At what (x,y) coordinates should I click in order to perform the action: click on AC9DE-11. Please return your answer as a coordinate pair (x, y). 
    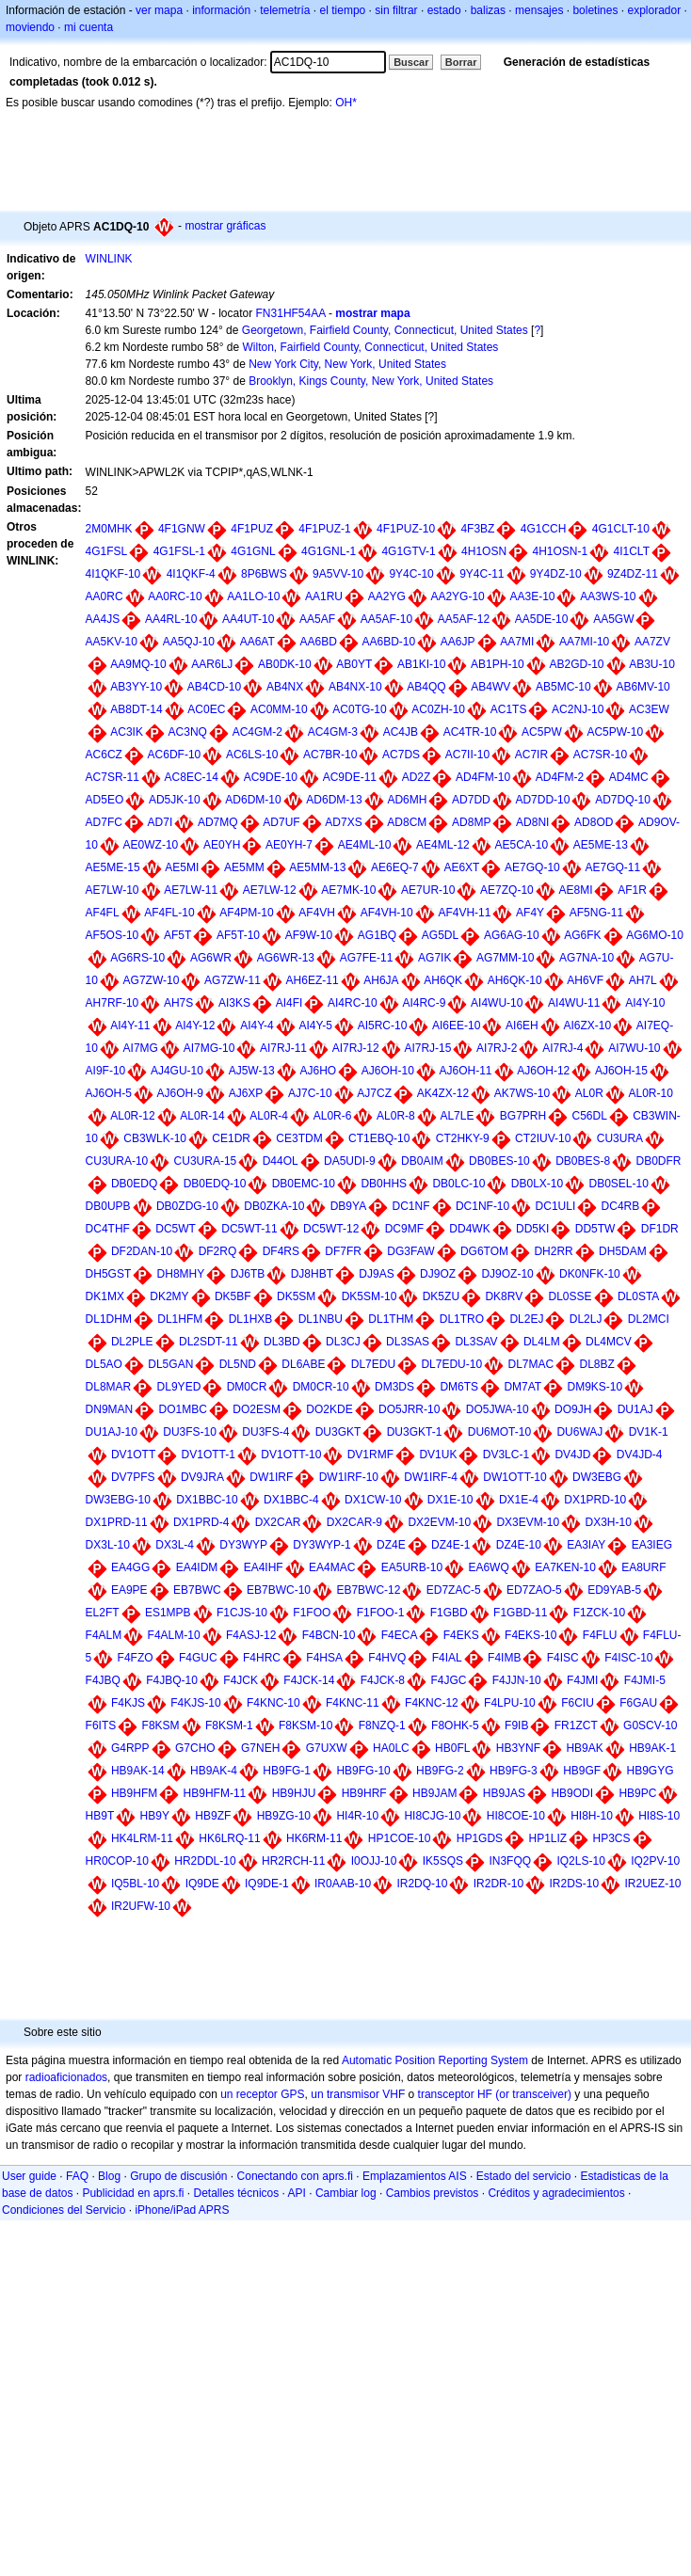
    Looking at the image, I should click on (350, 777).